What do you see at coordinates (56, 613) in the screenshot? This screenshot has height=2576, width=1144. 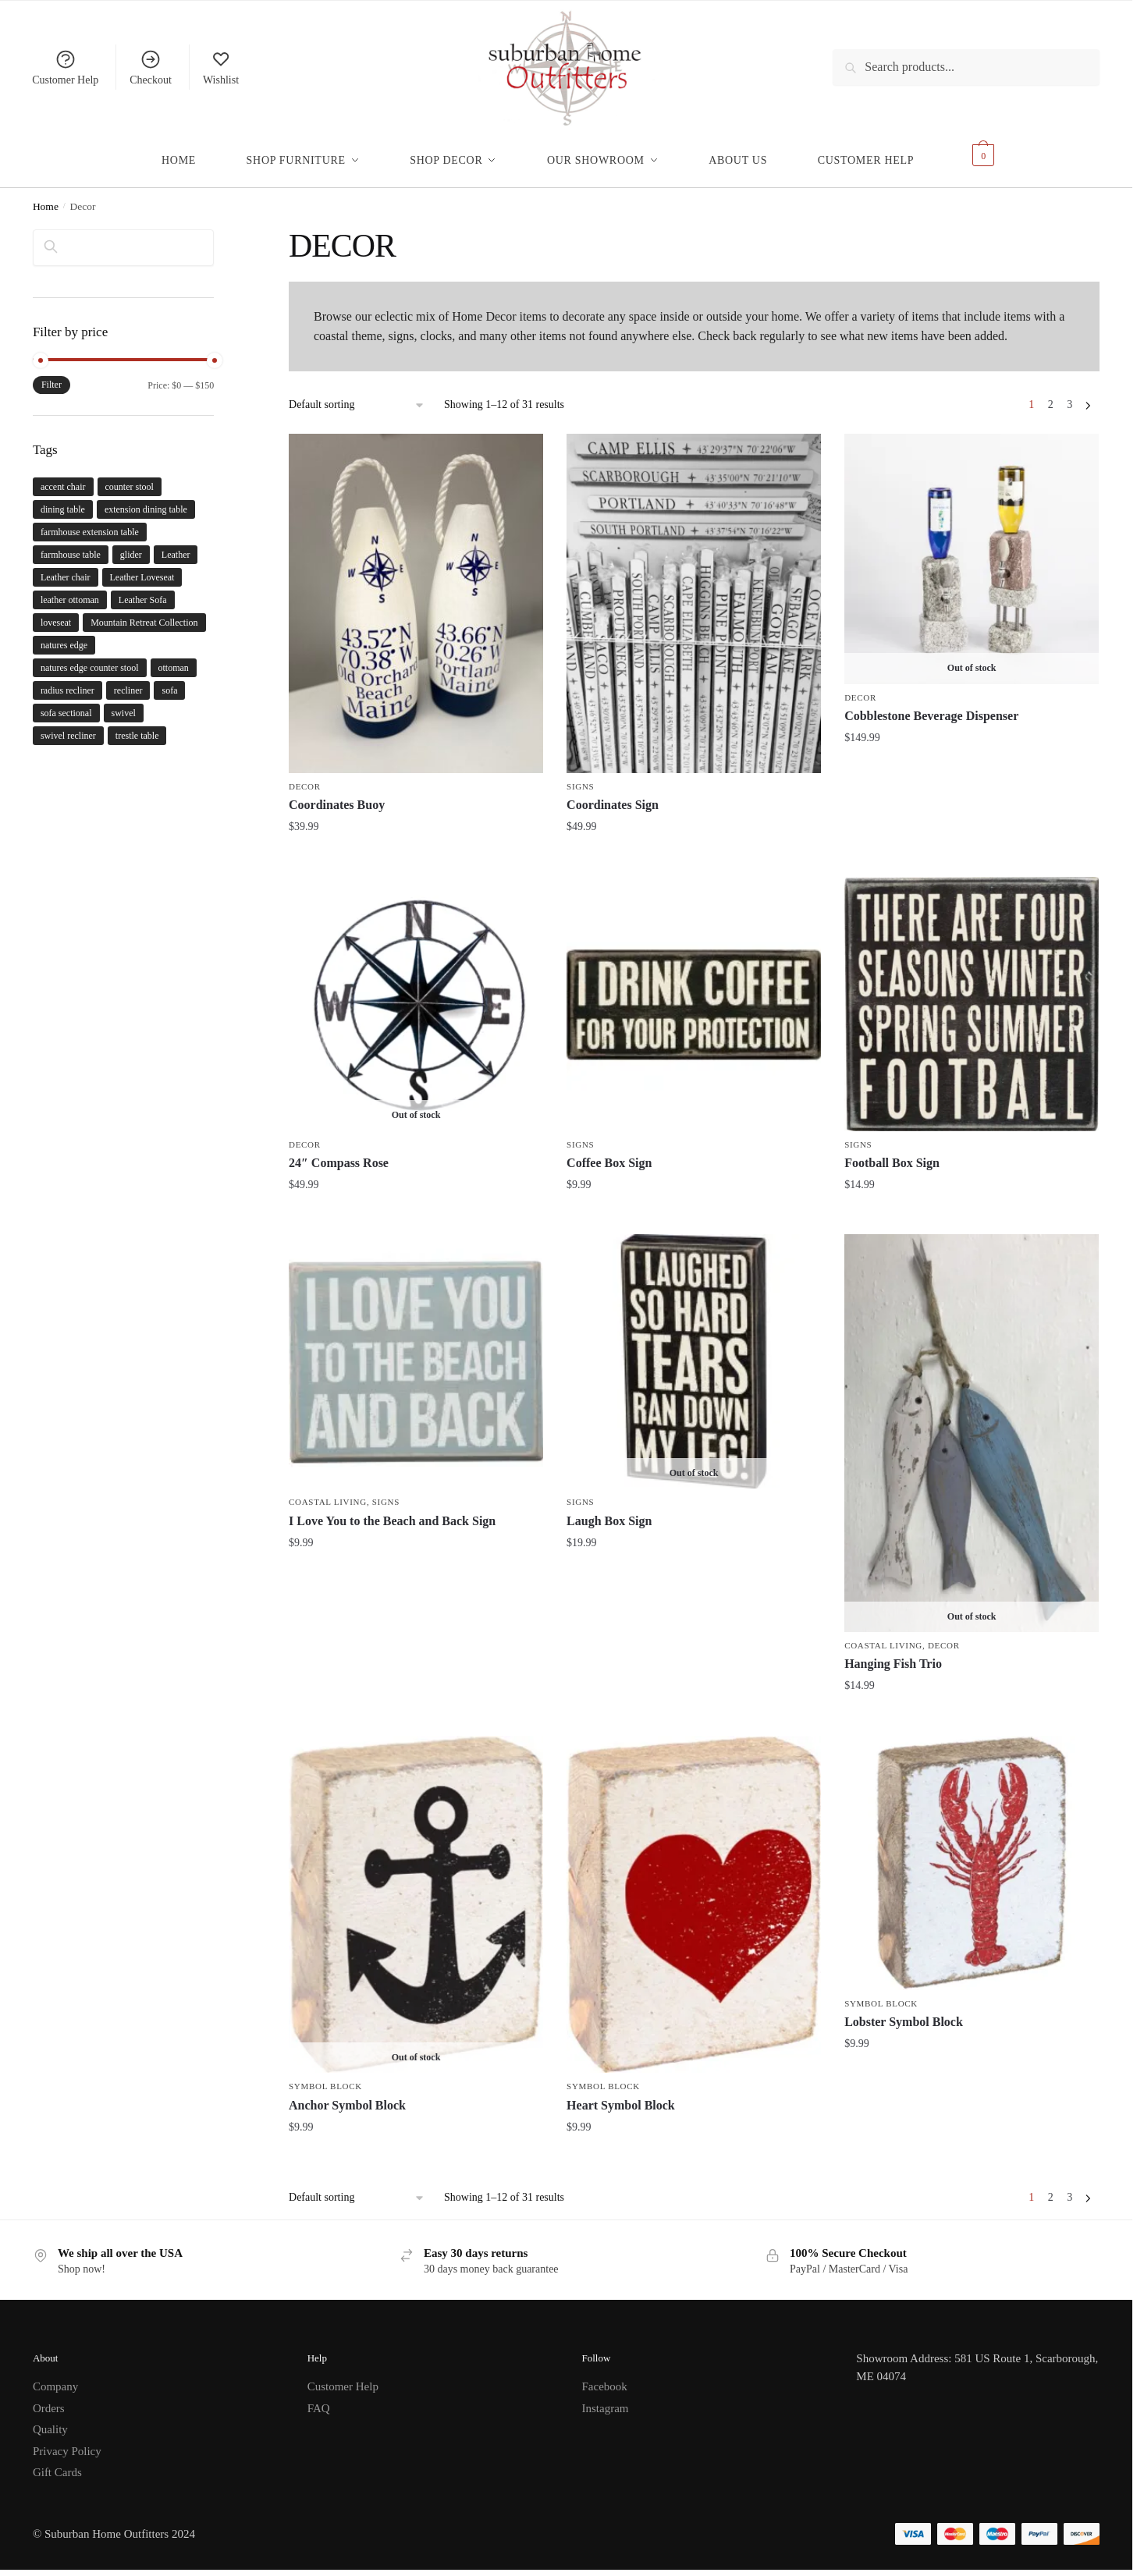 I see `loveseat [loveseat (4 products)]` at bounding box center [56, 613].